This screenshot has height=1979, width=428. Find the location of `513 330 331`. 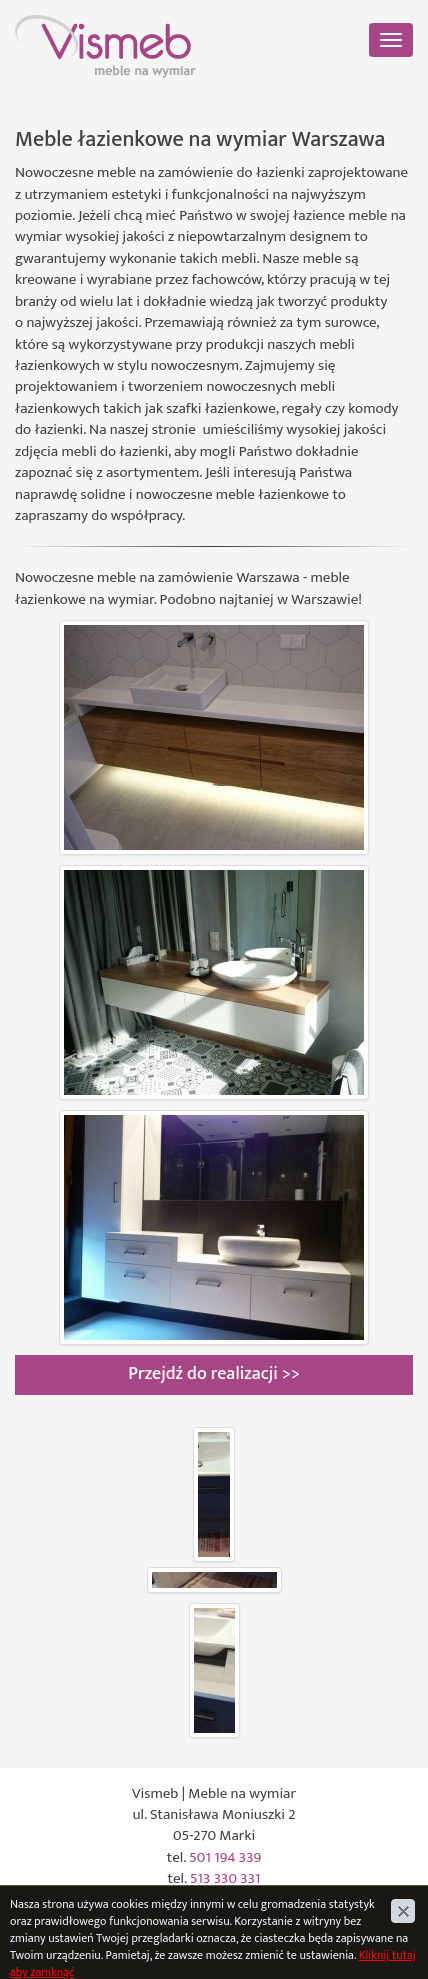

513 330 331 is located at coordinates (225, 1878).